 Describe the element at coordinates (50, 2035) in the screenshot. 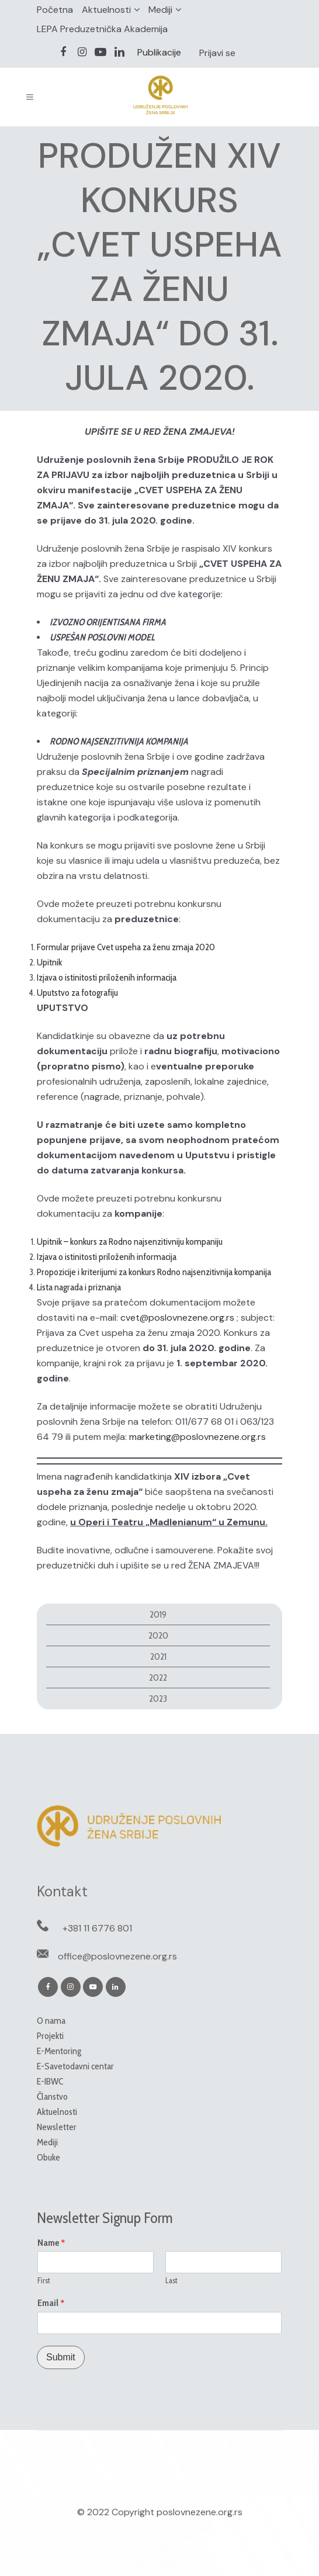

I see `Projekti` at that location.